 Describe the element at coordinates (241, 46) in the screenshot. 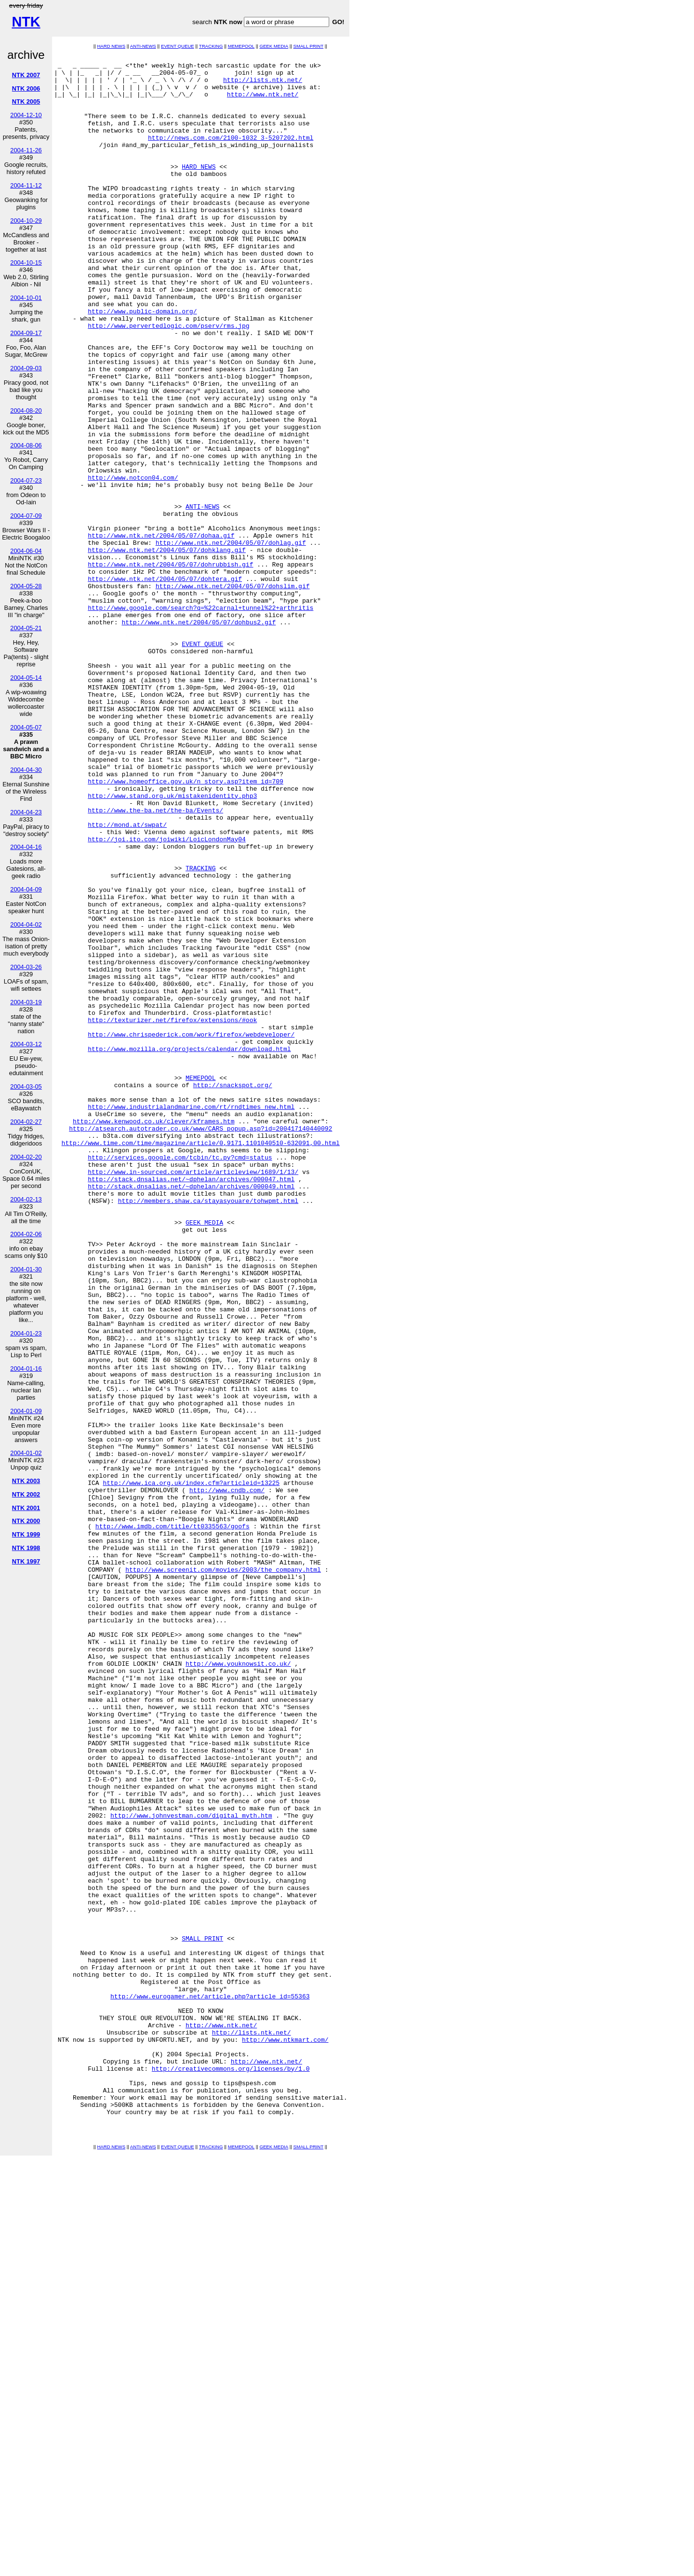

I see `MEMEPOOL` at that location.